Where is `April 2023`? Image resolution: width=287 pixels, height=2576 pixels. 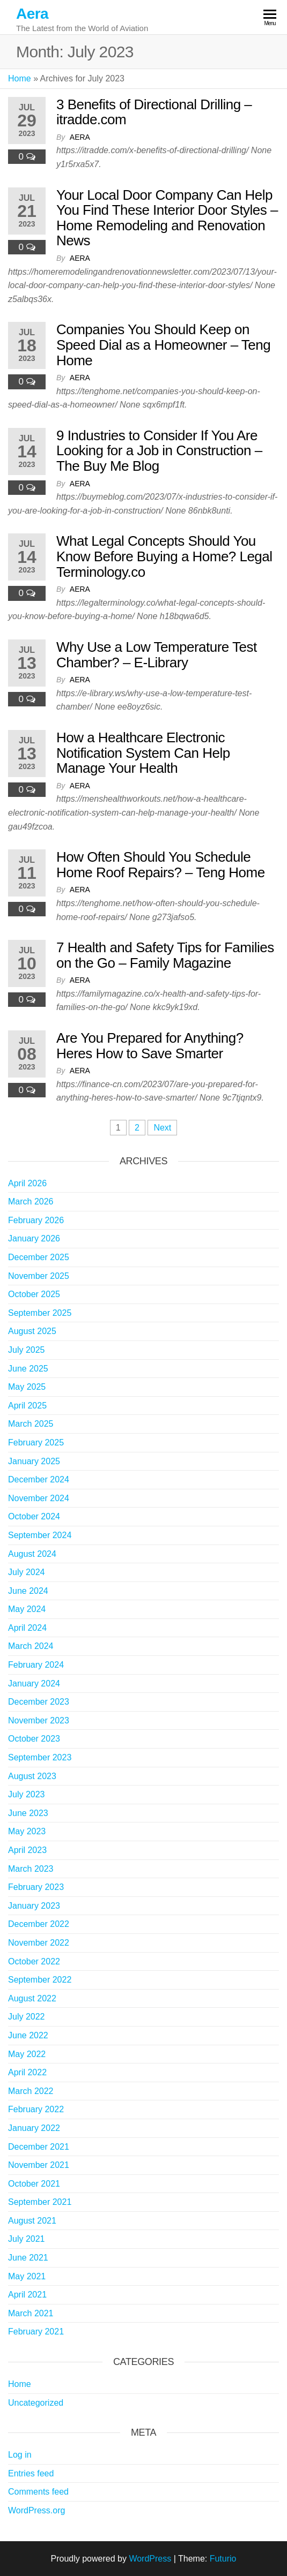 April 2023 is located at coordinates (27, 1850).